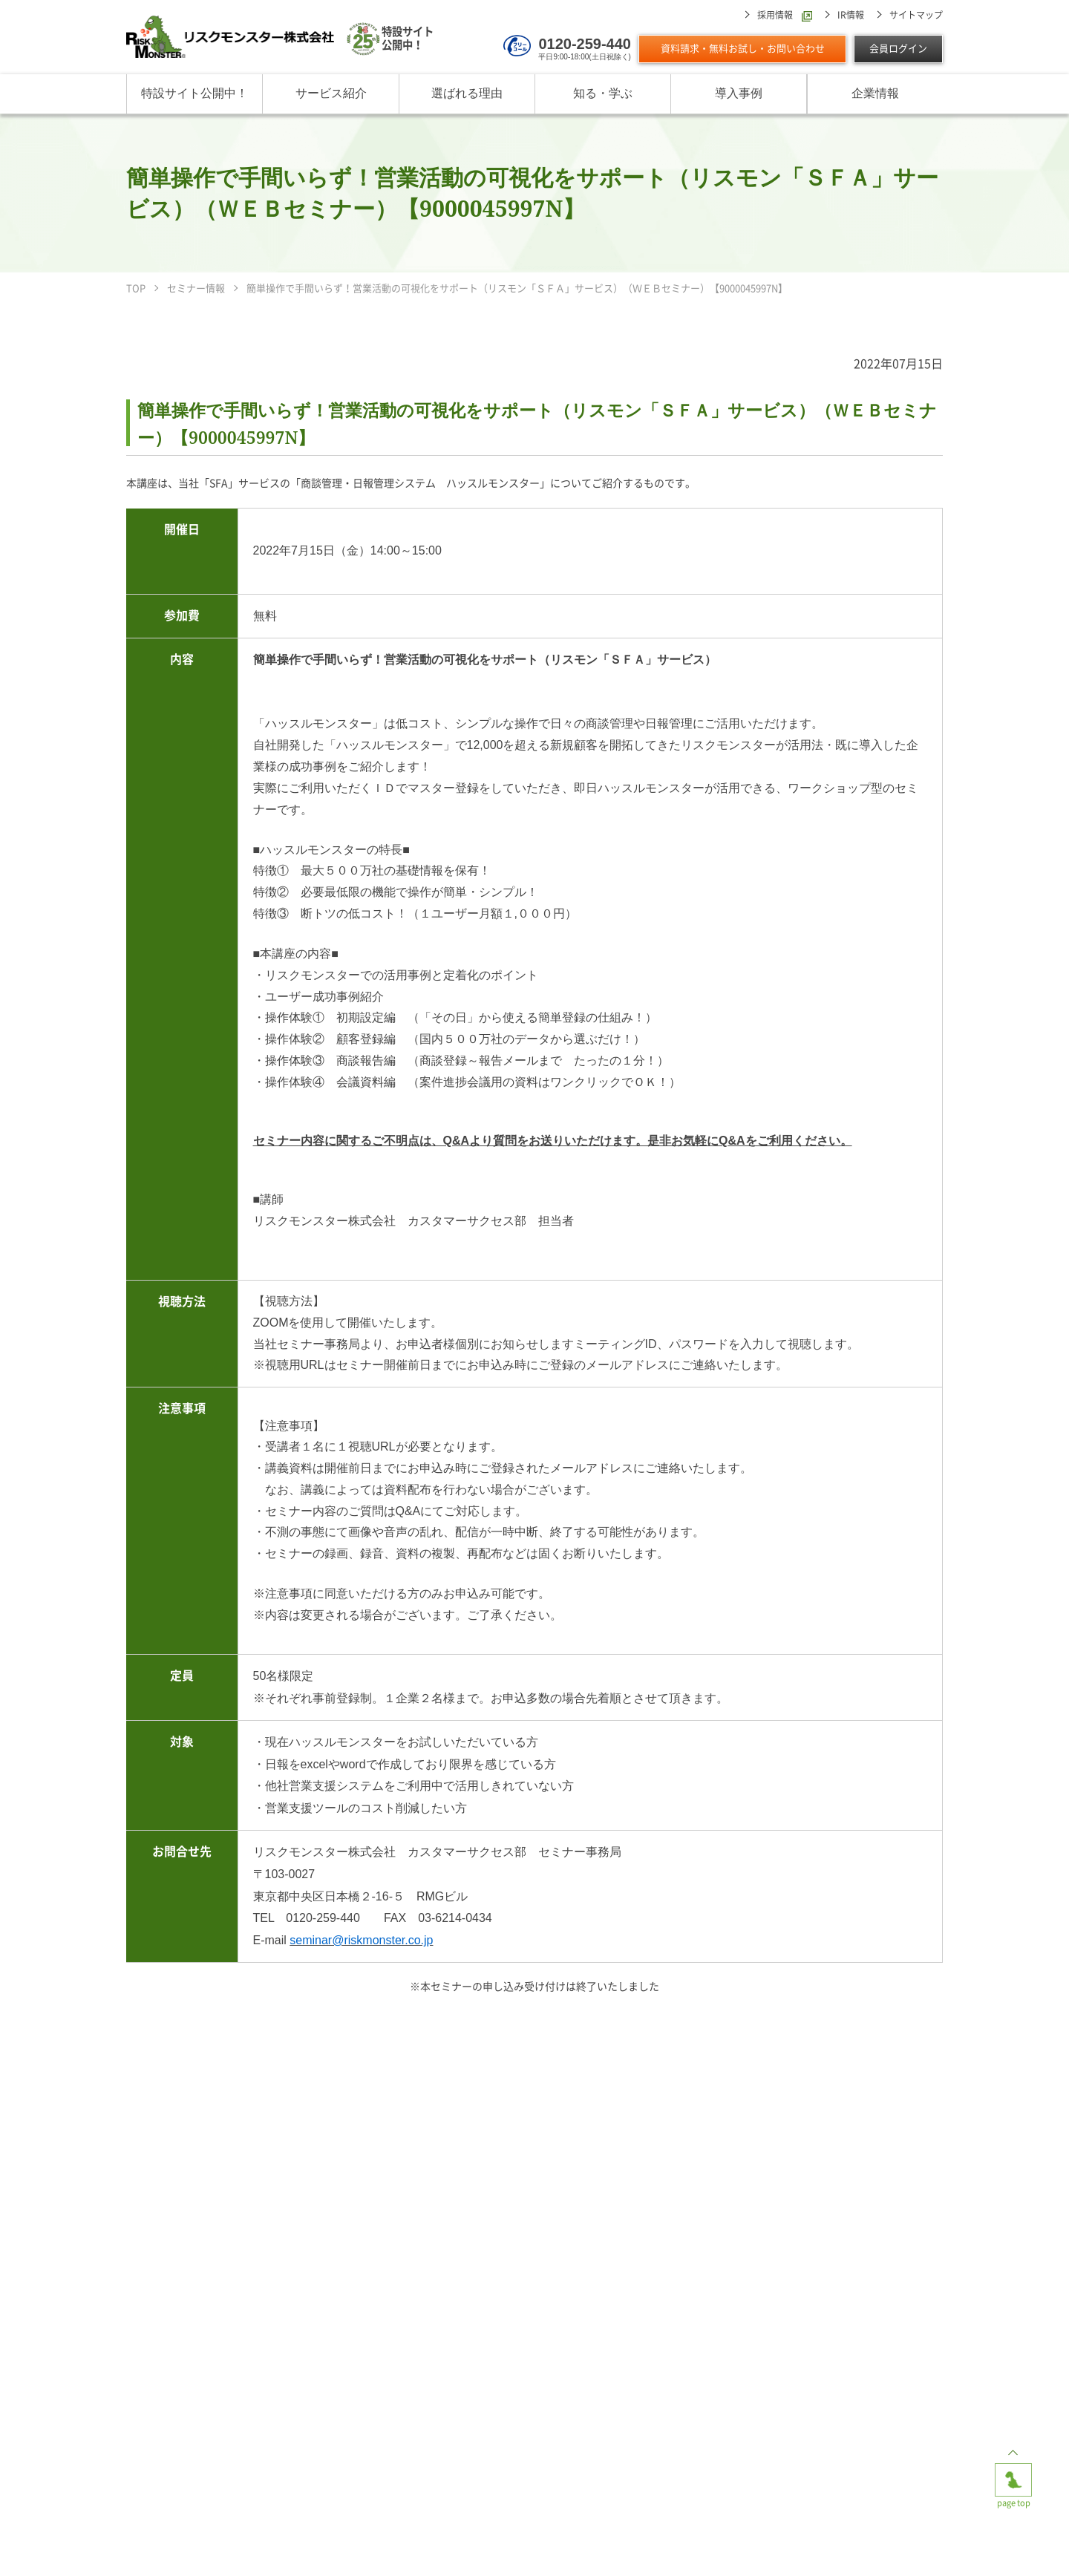 The height and width of the screenshot is (2576, 1069). Describe the element at coordinates (602, 93) in the screenshot. I see `知る・学ぶ` at that location.